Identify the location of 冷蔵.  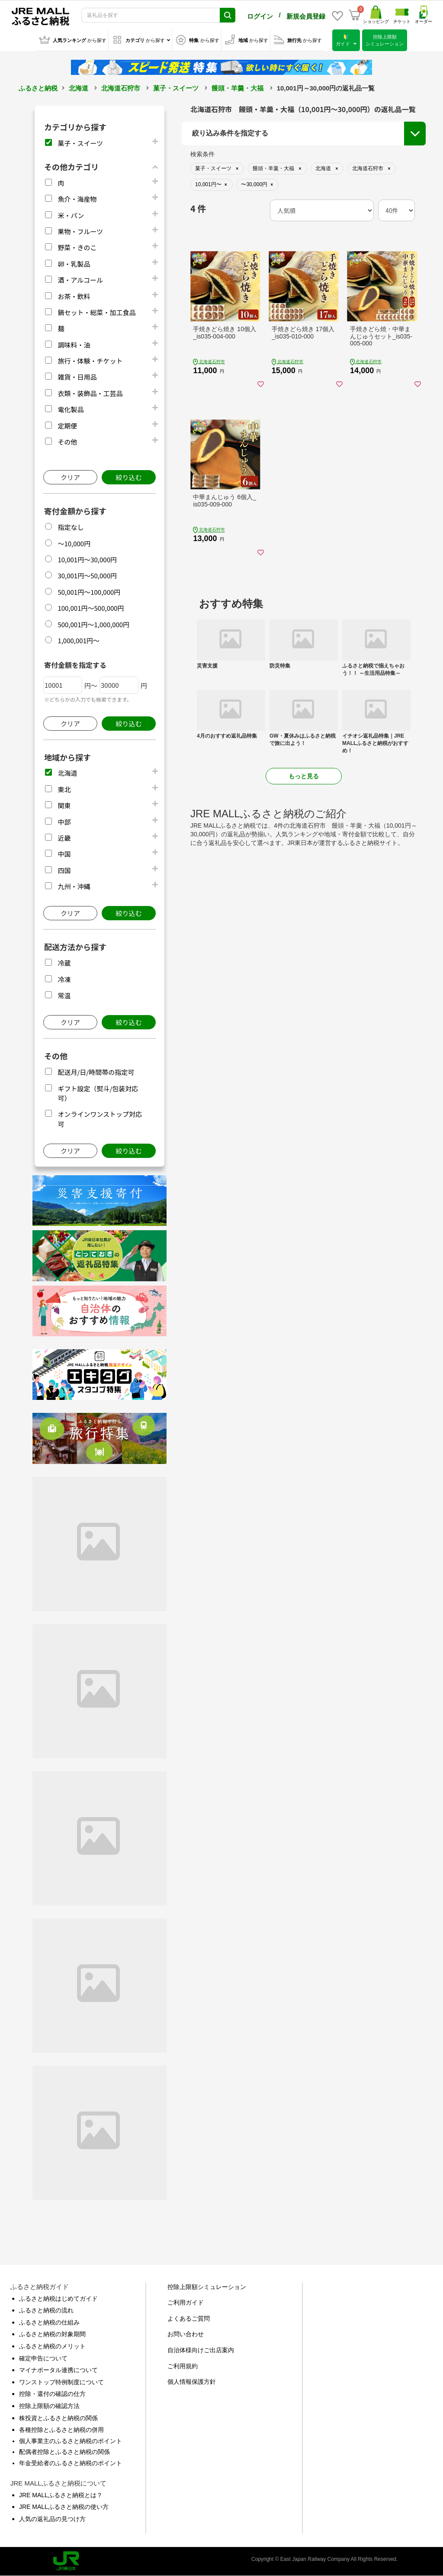
(64, 962).